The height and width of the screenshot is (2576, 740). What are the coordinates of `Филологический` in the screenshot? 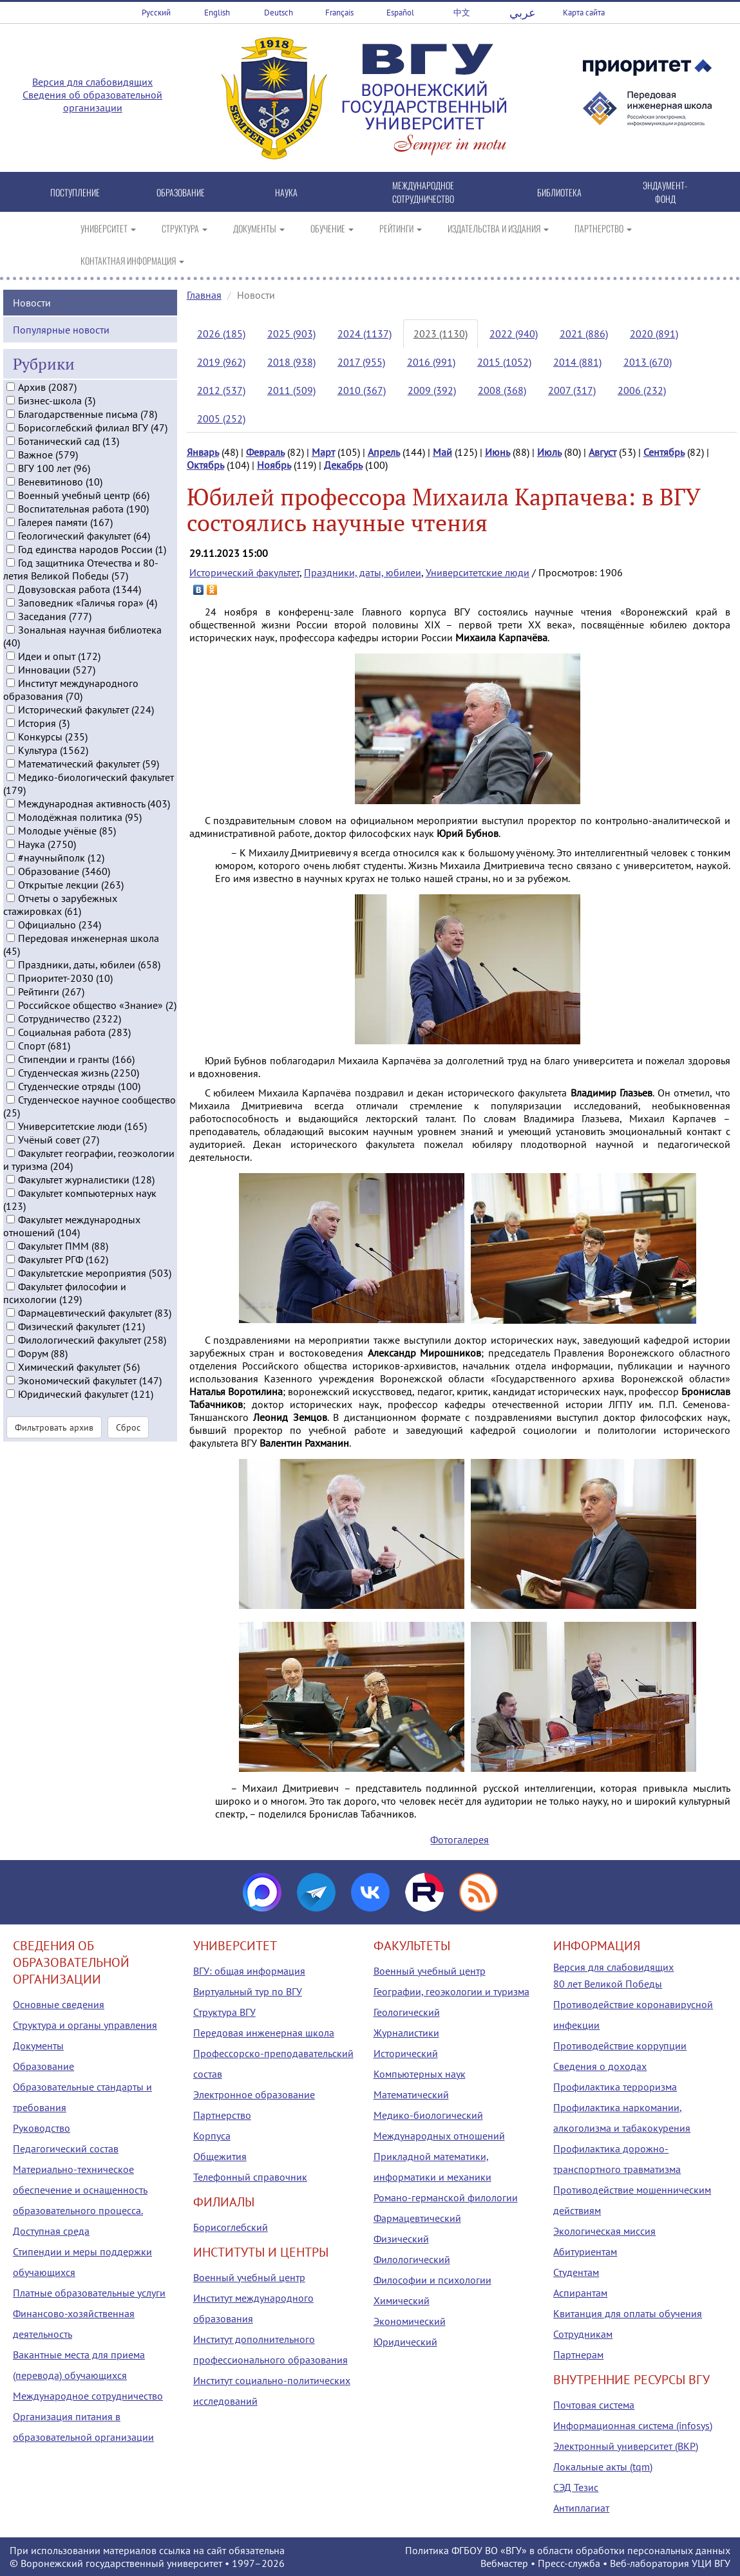 It's located at (412, 2259).